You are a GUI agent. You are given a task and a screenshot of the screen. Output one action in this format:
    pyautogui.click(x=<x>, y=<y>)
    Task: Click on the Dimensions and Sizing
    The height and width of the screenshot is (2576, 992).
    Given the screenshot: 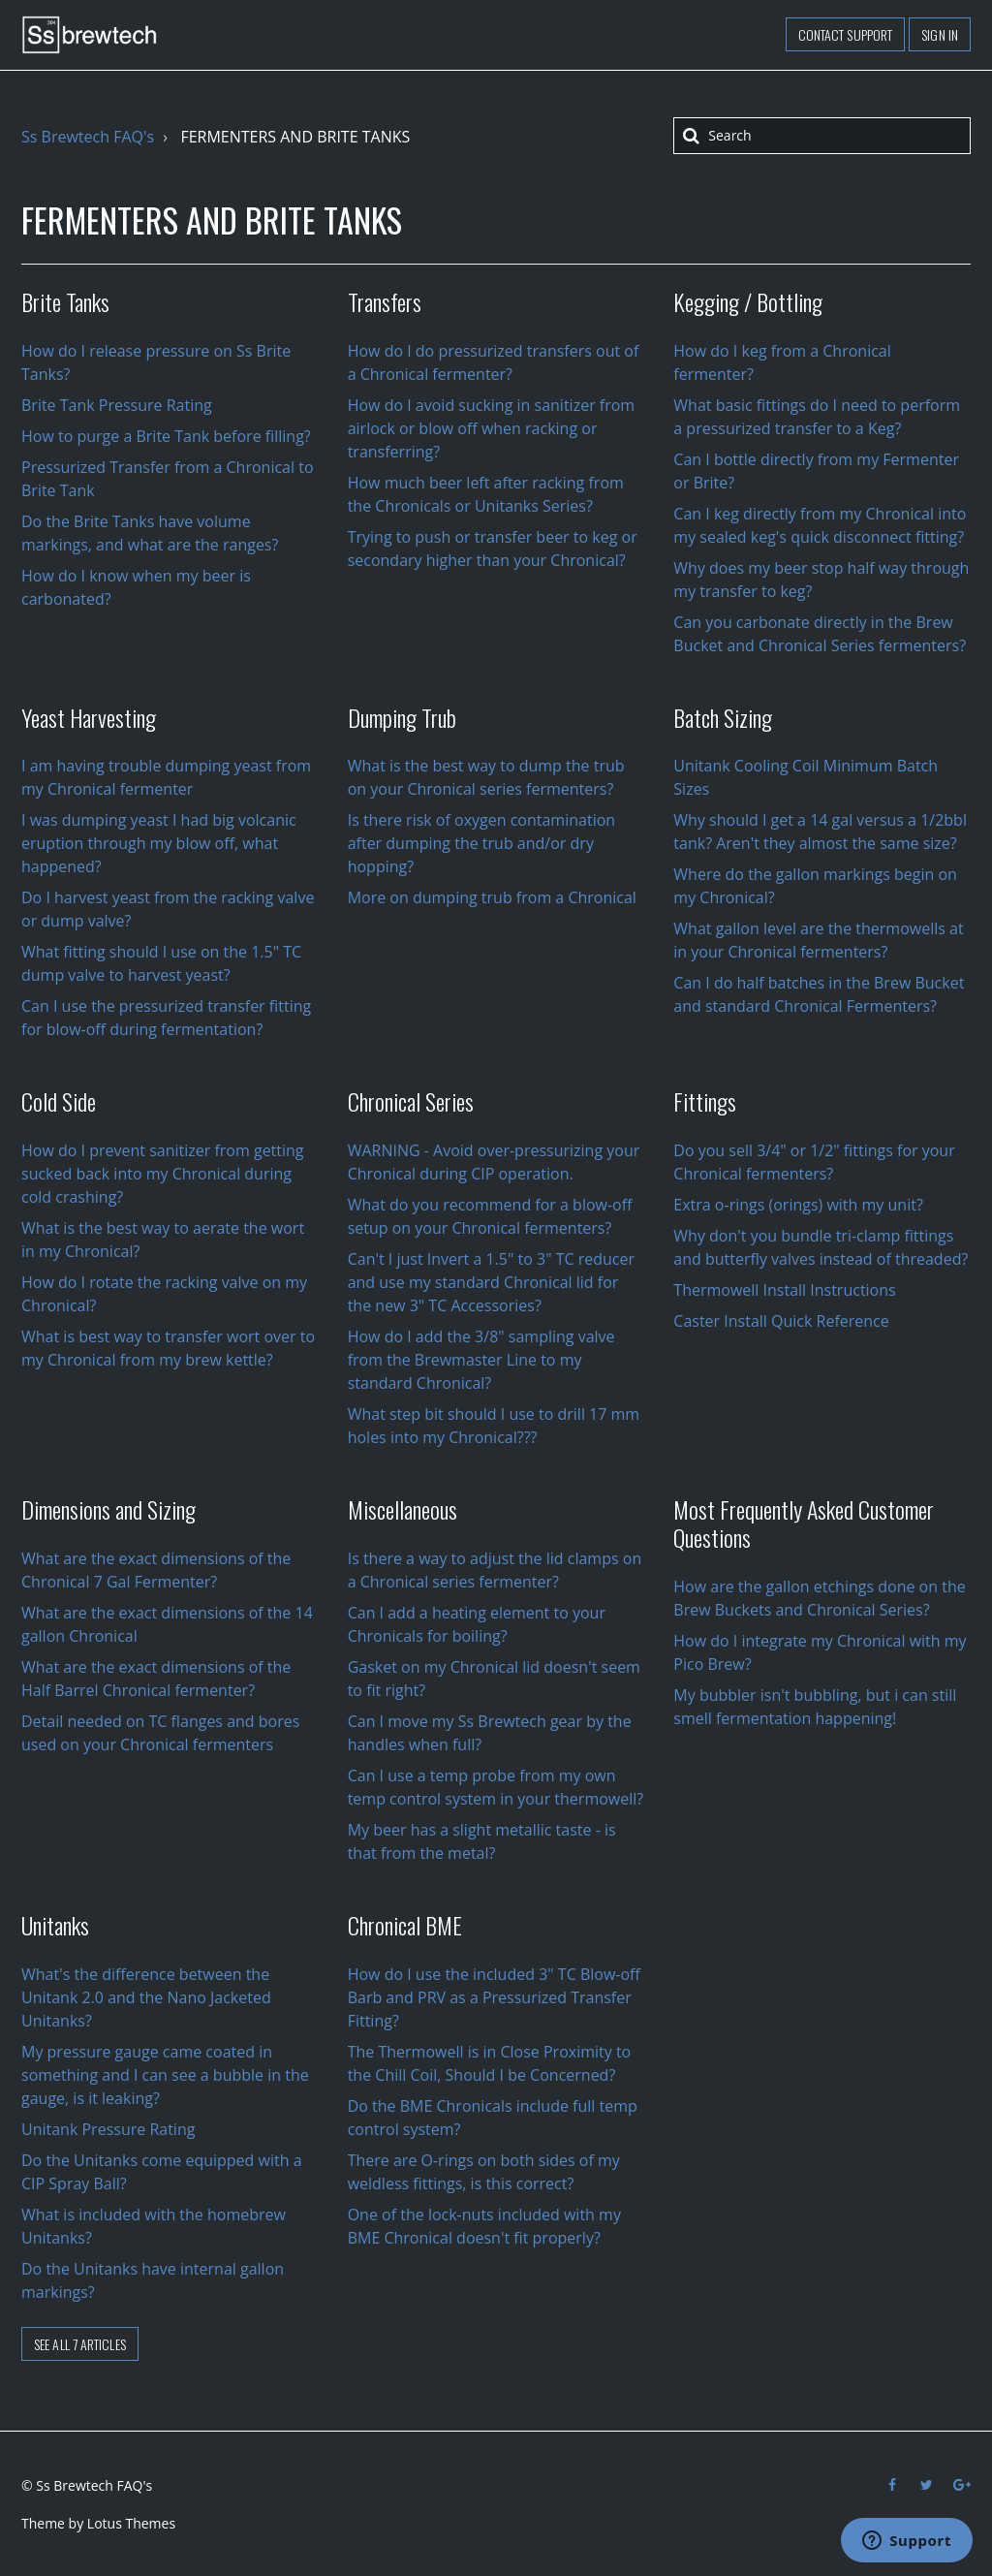 What is the action you would take?
    pyautogui.click(x=108, y=1509)
    